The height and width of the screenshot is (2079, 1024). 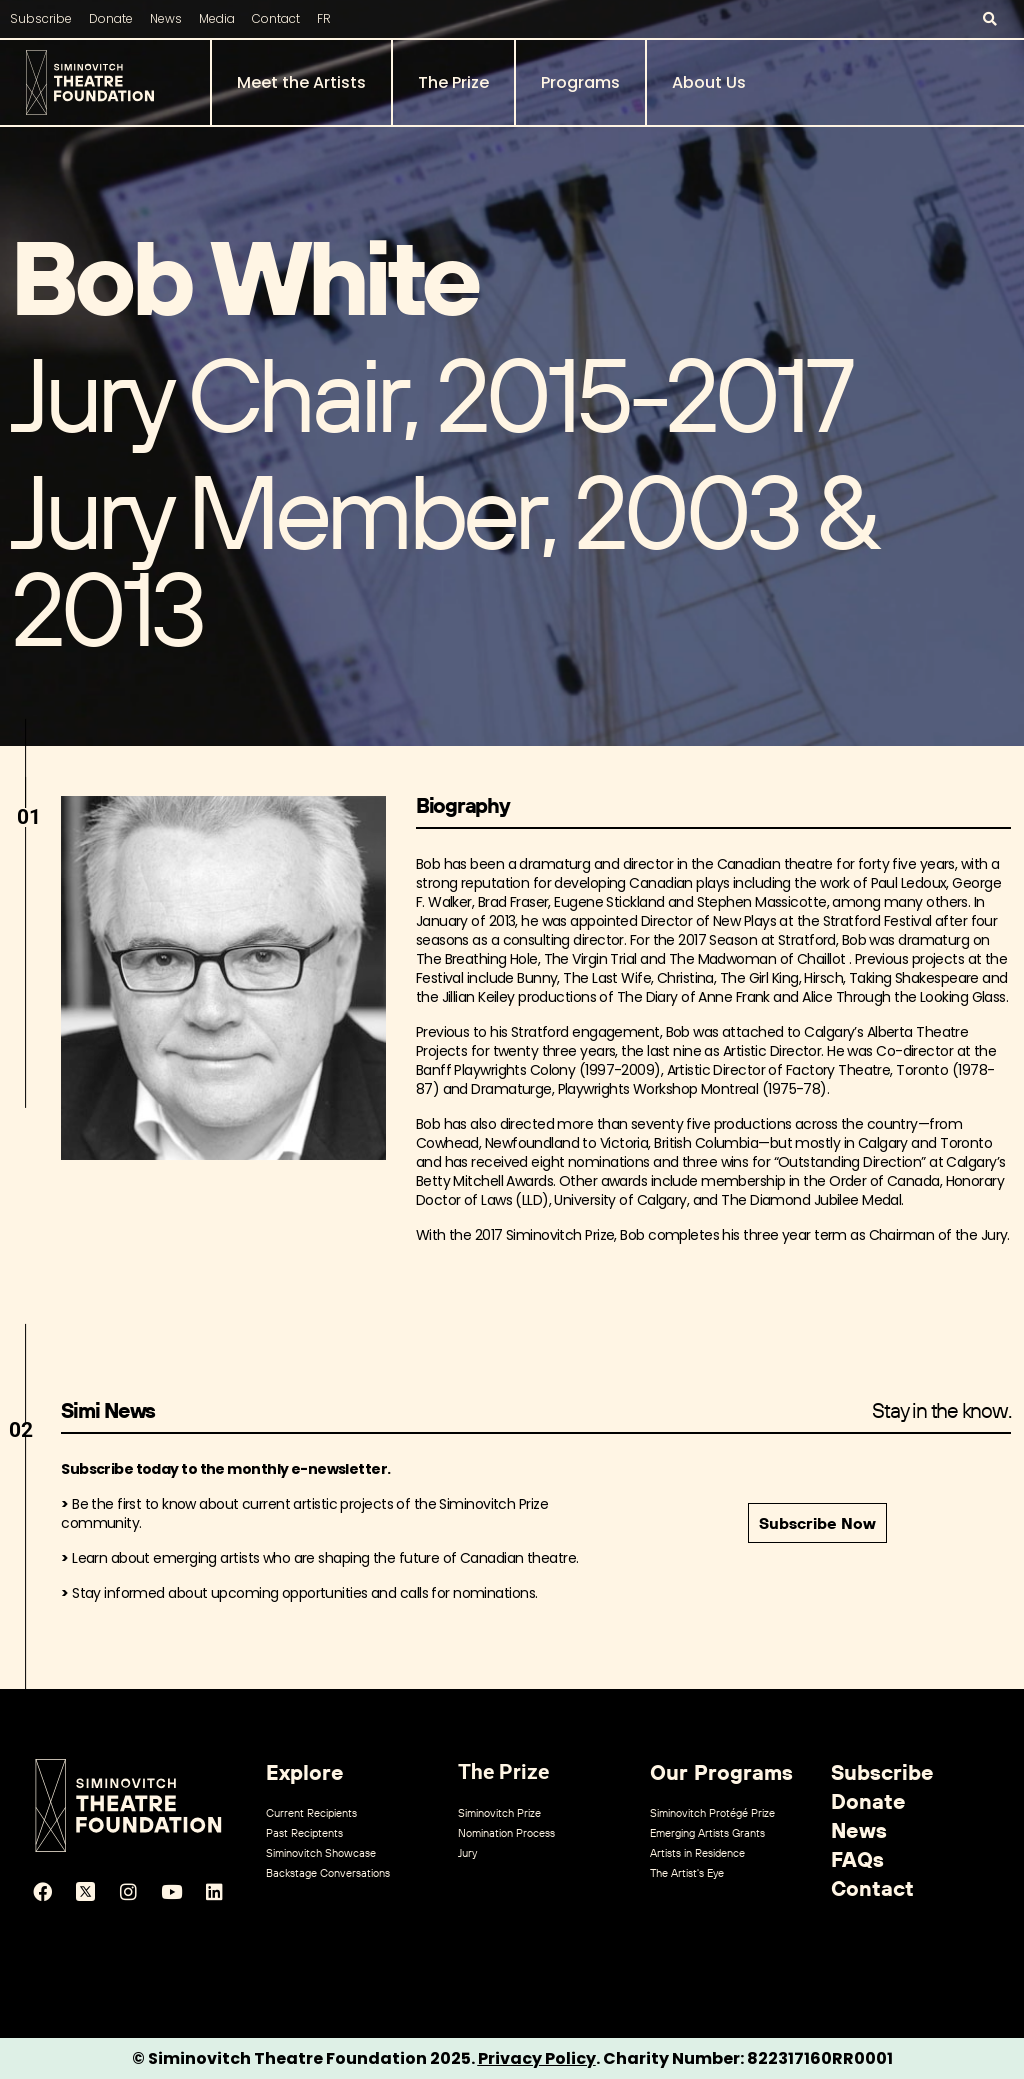 What do you see at coordinates (301, 82) in the screenshot?
I see `Meet the Artists` at bounding box center [301, 82].